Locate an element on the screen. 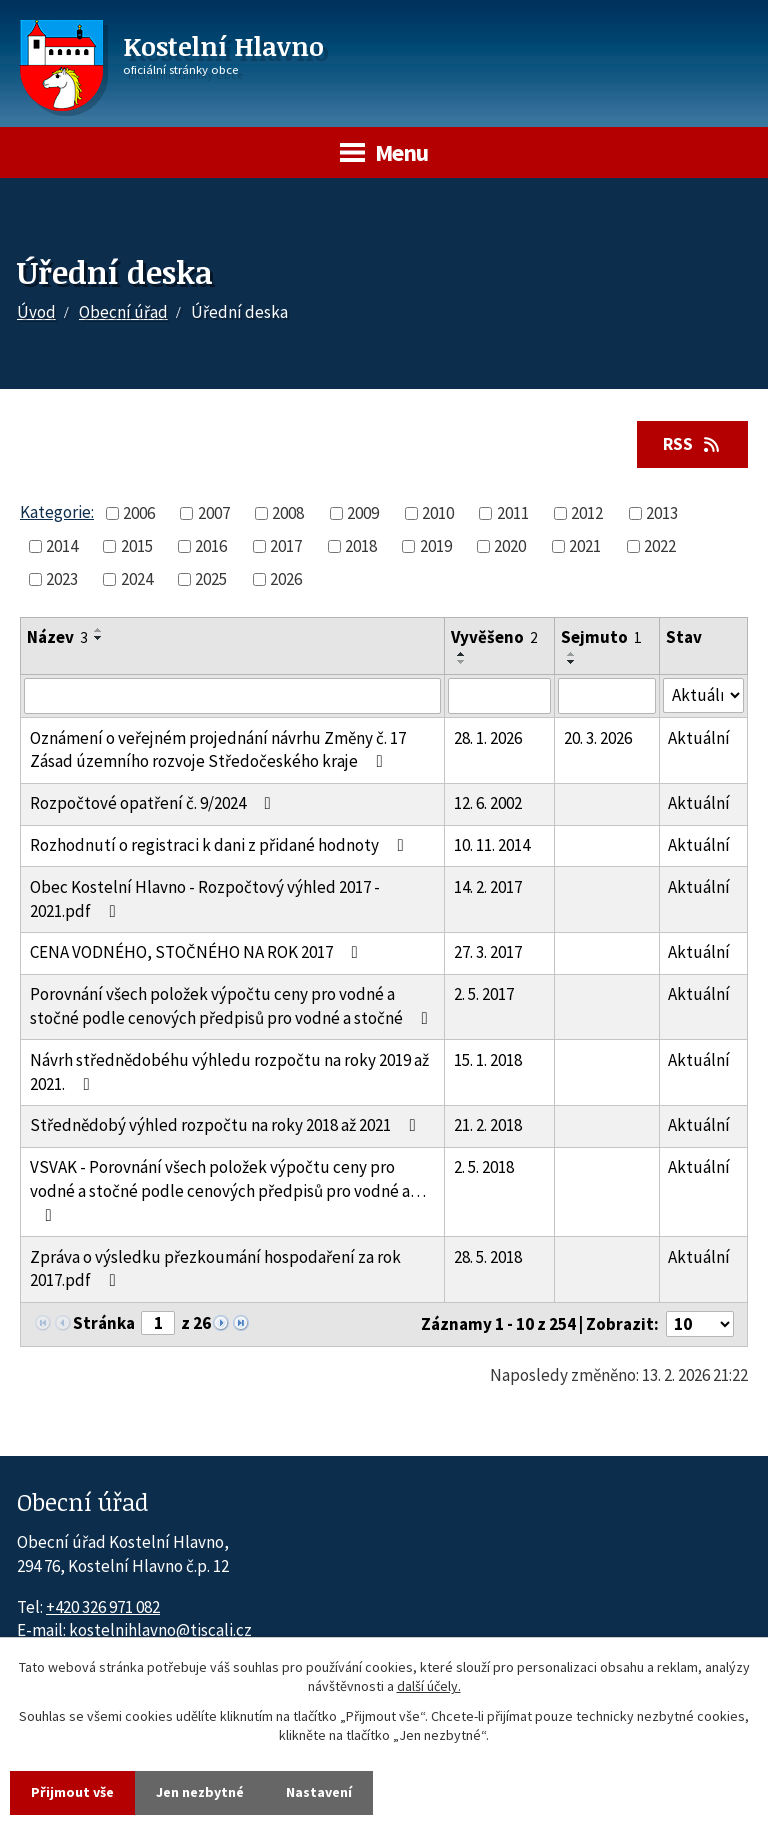  20. 3. 2026 is located at coordinates (598, 738).